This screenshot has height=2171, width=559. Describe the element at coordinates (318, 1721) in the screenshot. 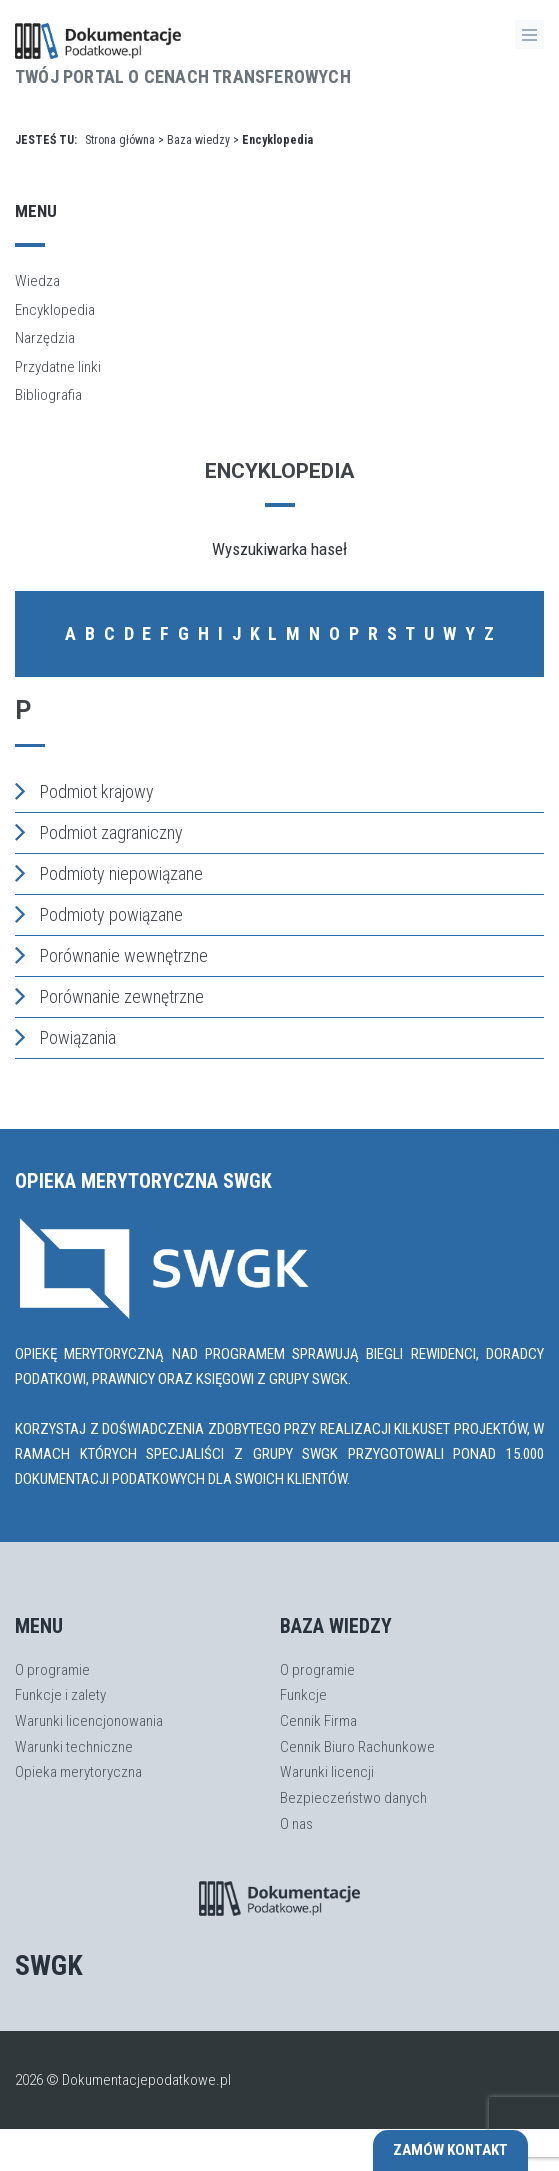

I see `Cennik Firma` at that location.